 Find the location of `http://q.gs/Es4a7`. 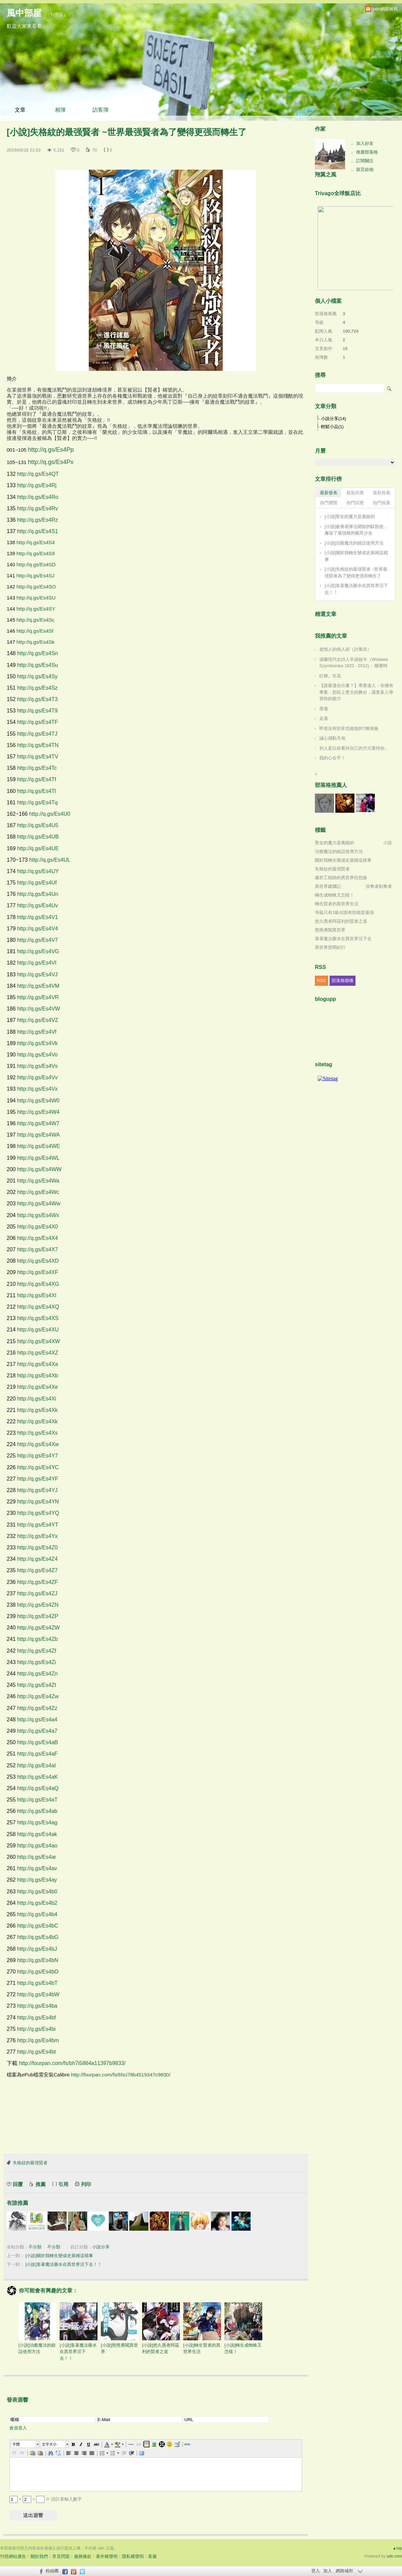

http://q.gs/Es4a7 is located at coordinates (37, 1731).